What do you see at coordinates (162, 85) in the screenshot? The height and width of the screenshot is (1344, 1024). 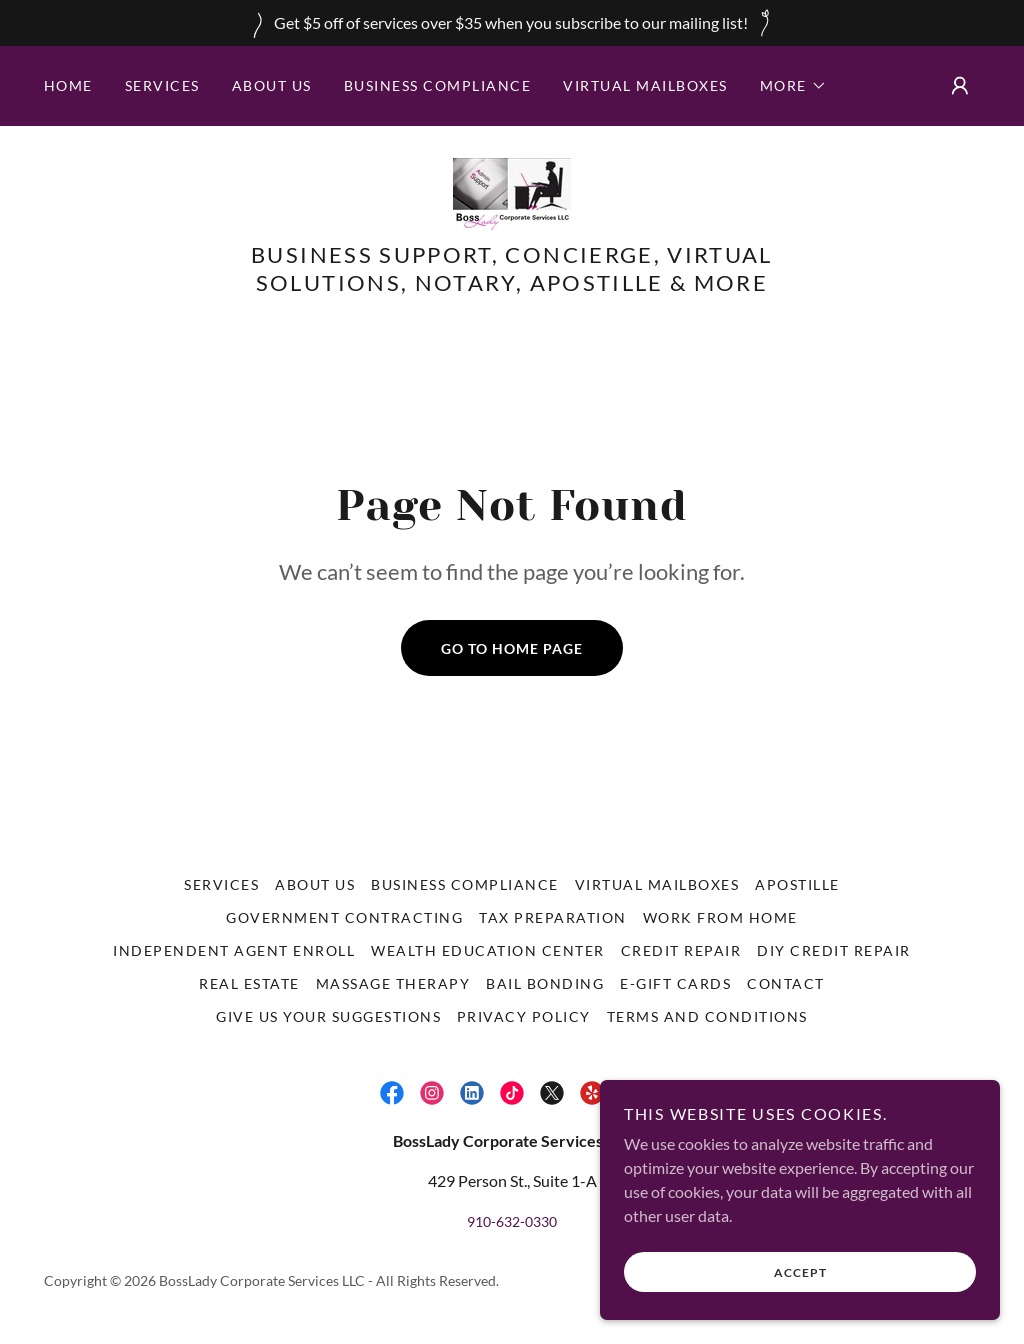 I see `Services [link]` at bounding box center [162, 85].